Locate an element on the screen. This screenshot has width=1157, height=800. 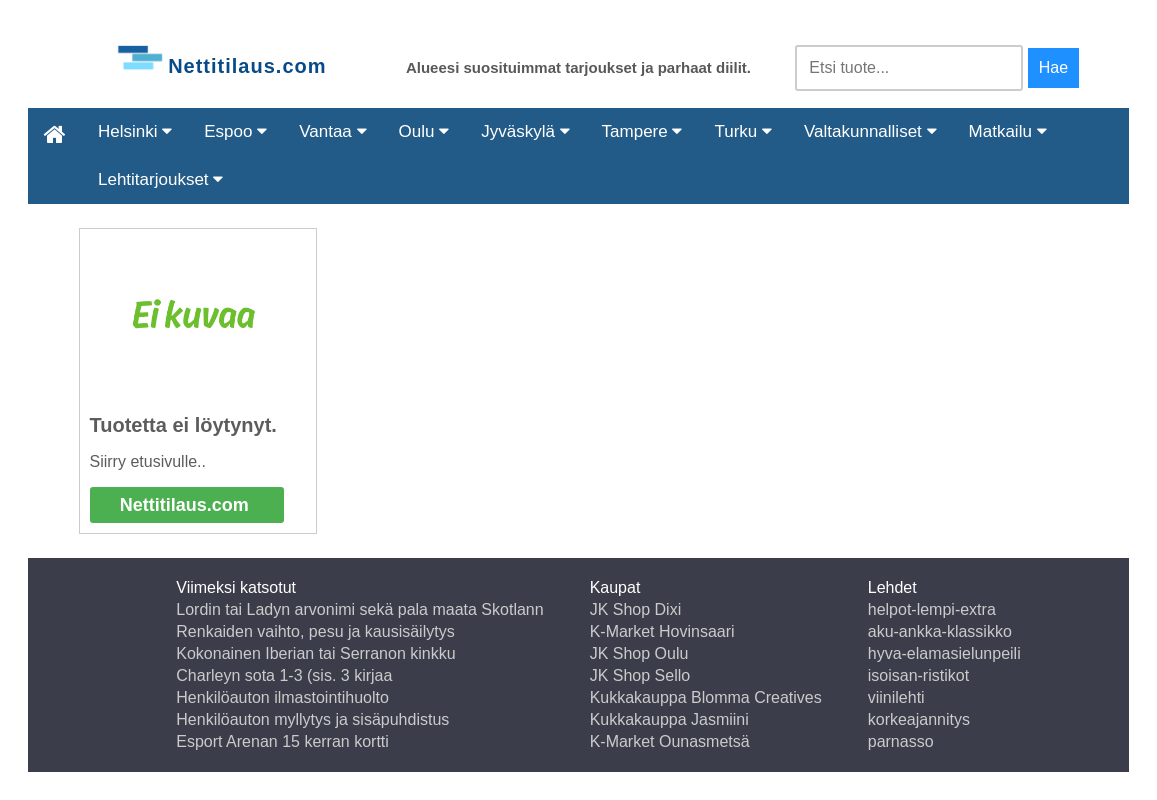
Espoo is located at coordinates (235, 131).